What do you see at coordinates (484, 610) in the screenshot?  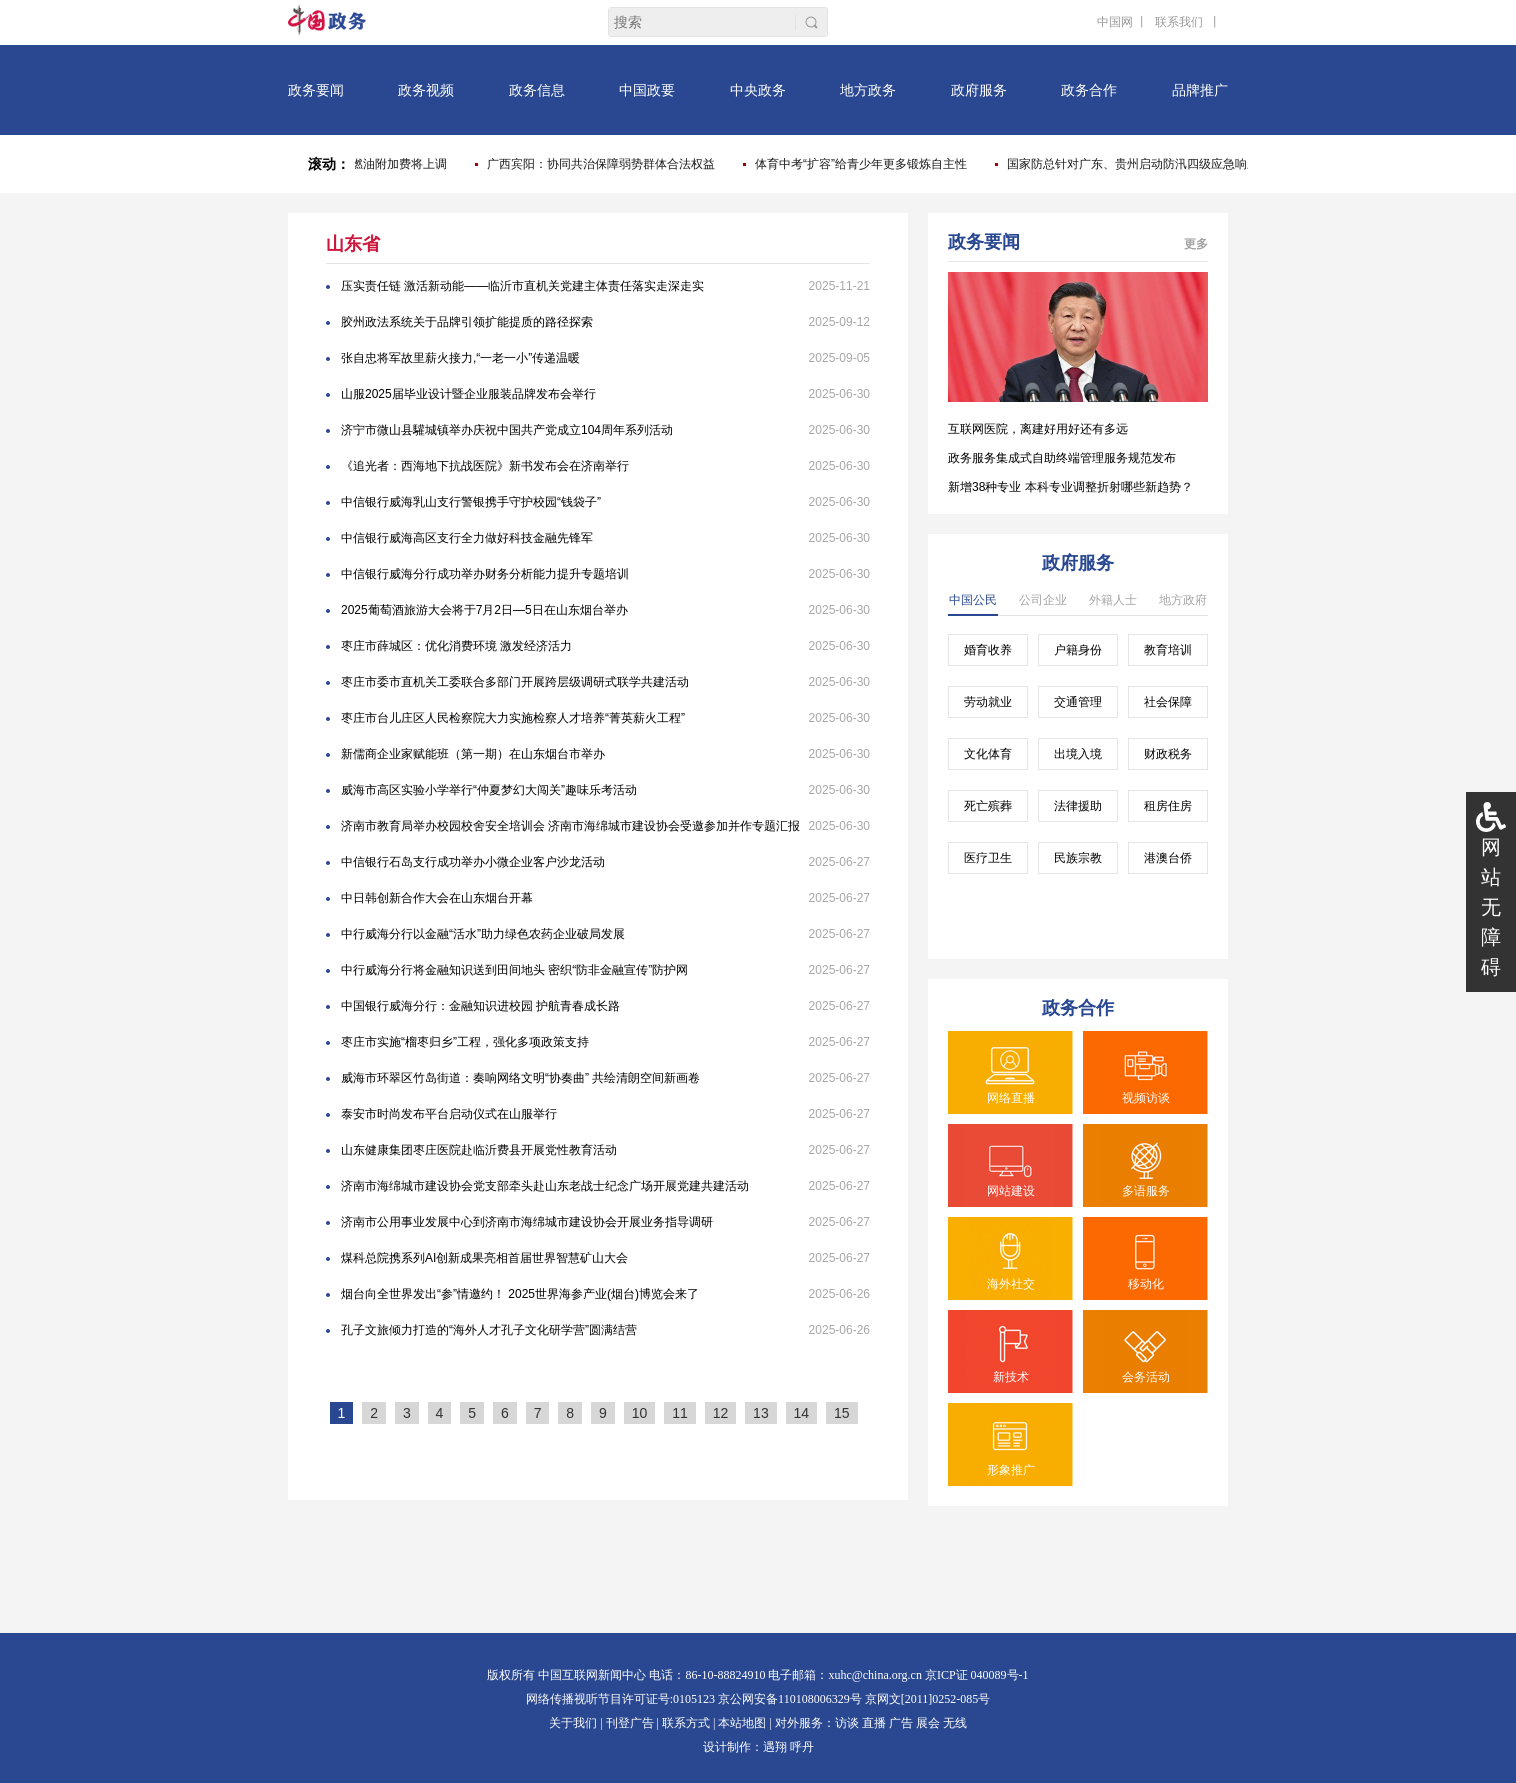 I see `2025葡萄酒旅游大会将于7月2日—5日在山东烟台举办` at bounding box center [484, 610].